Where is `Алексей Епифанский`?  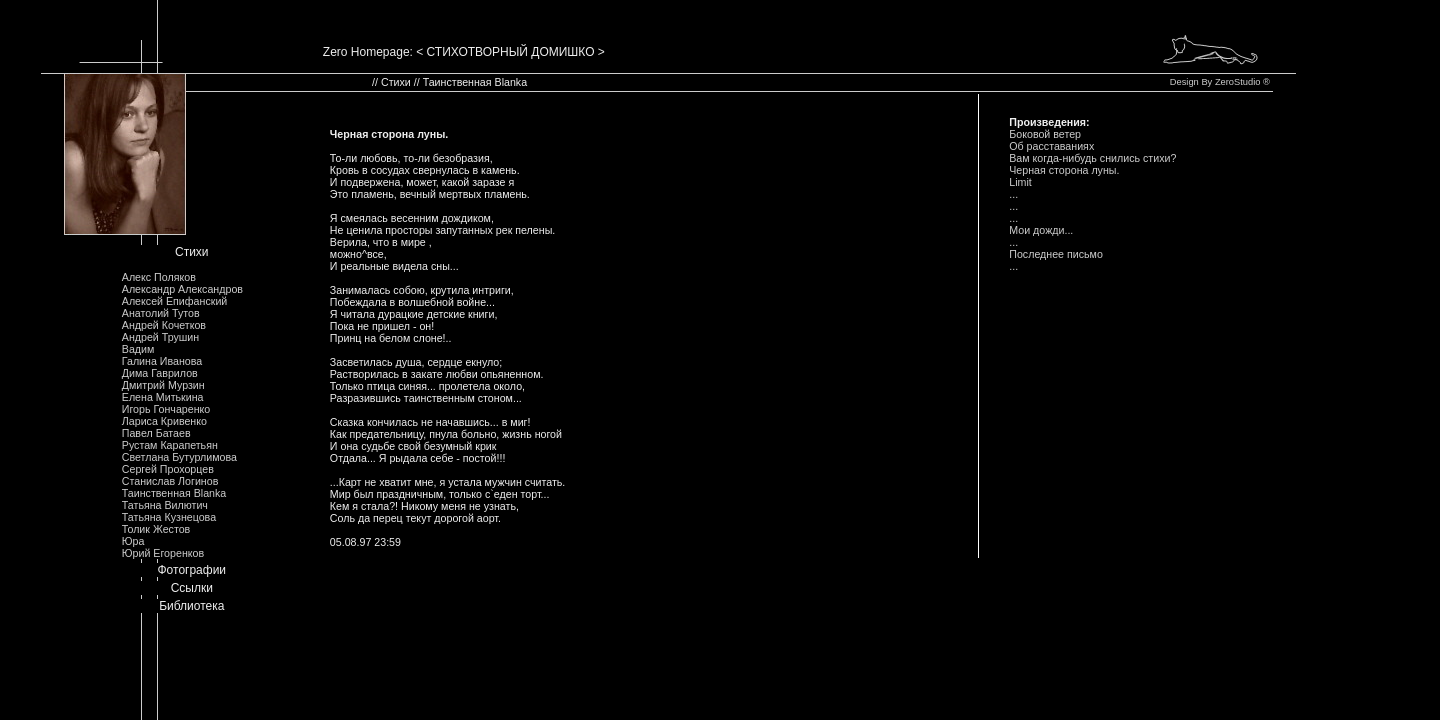 Алексей Епифанский is located at coordinates (175, 301).